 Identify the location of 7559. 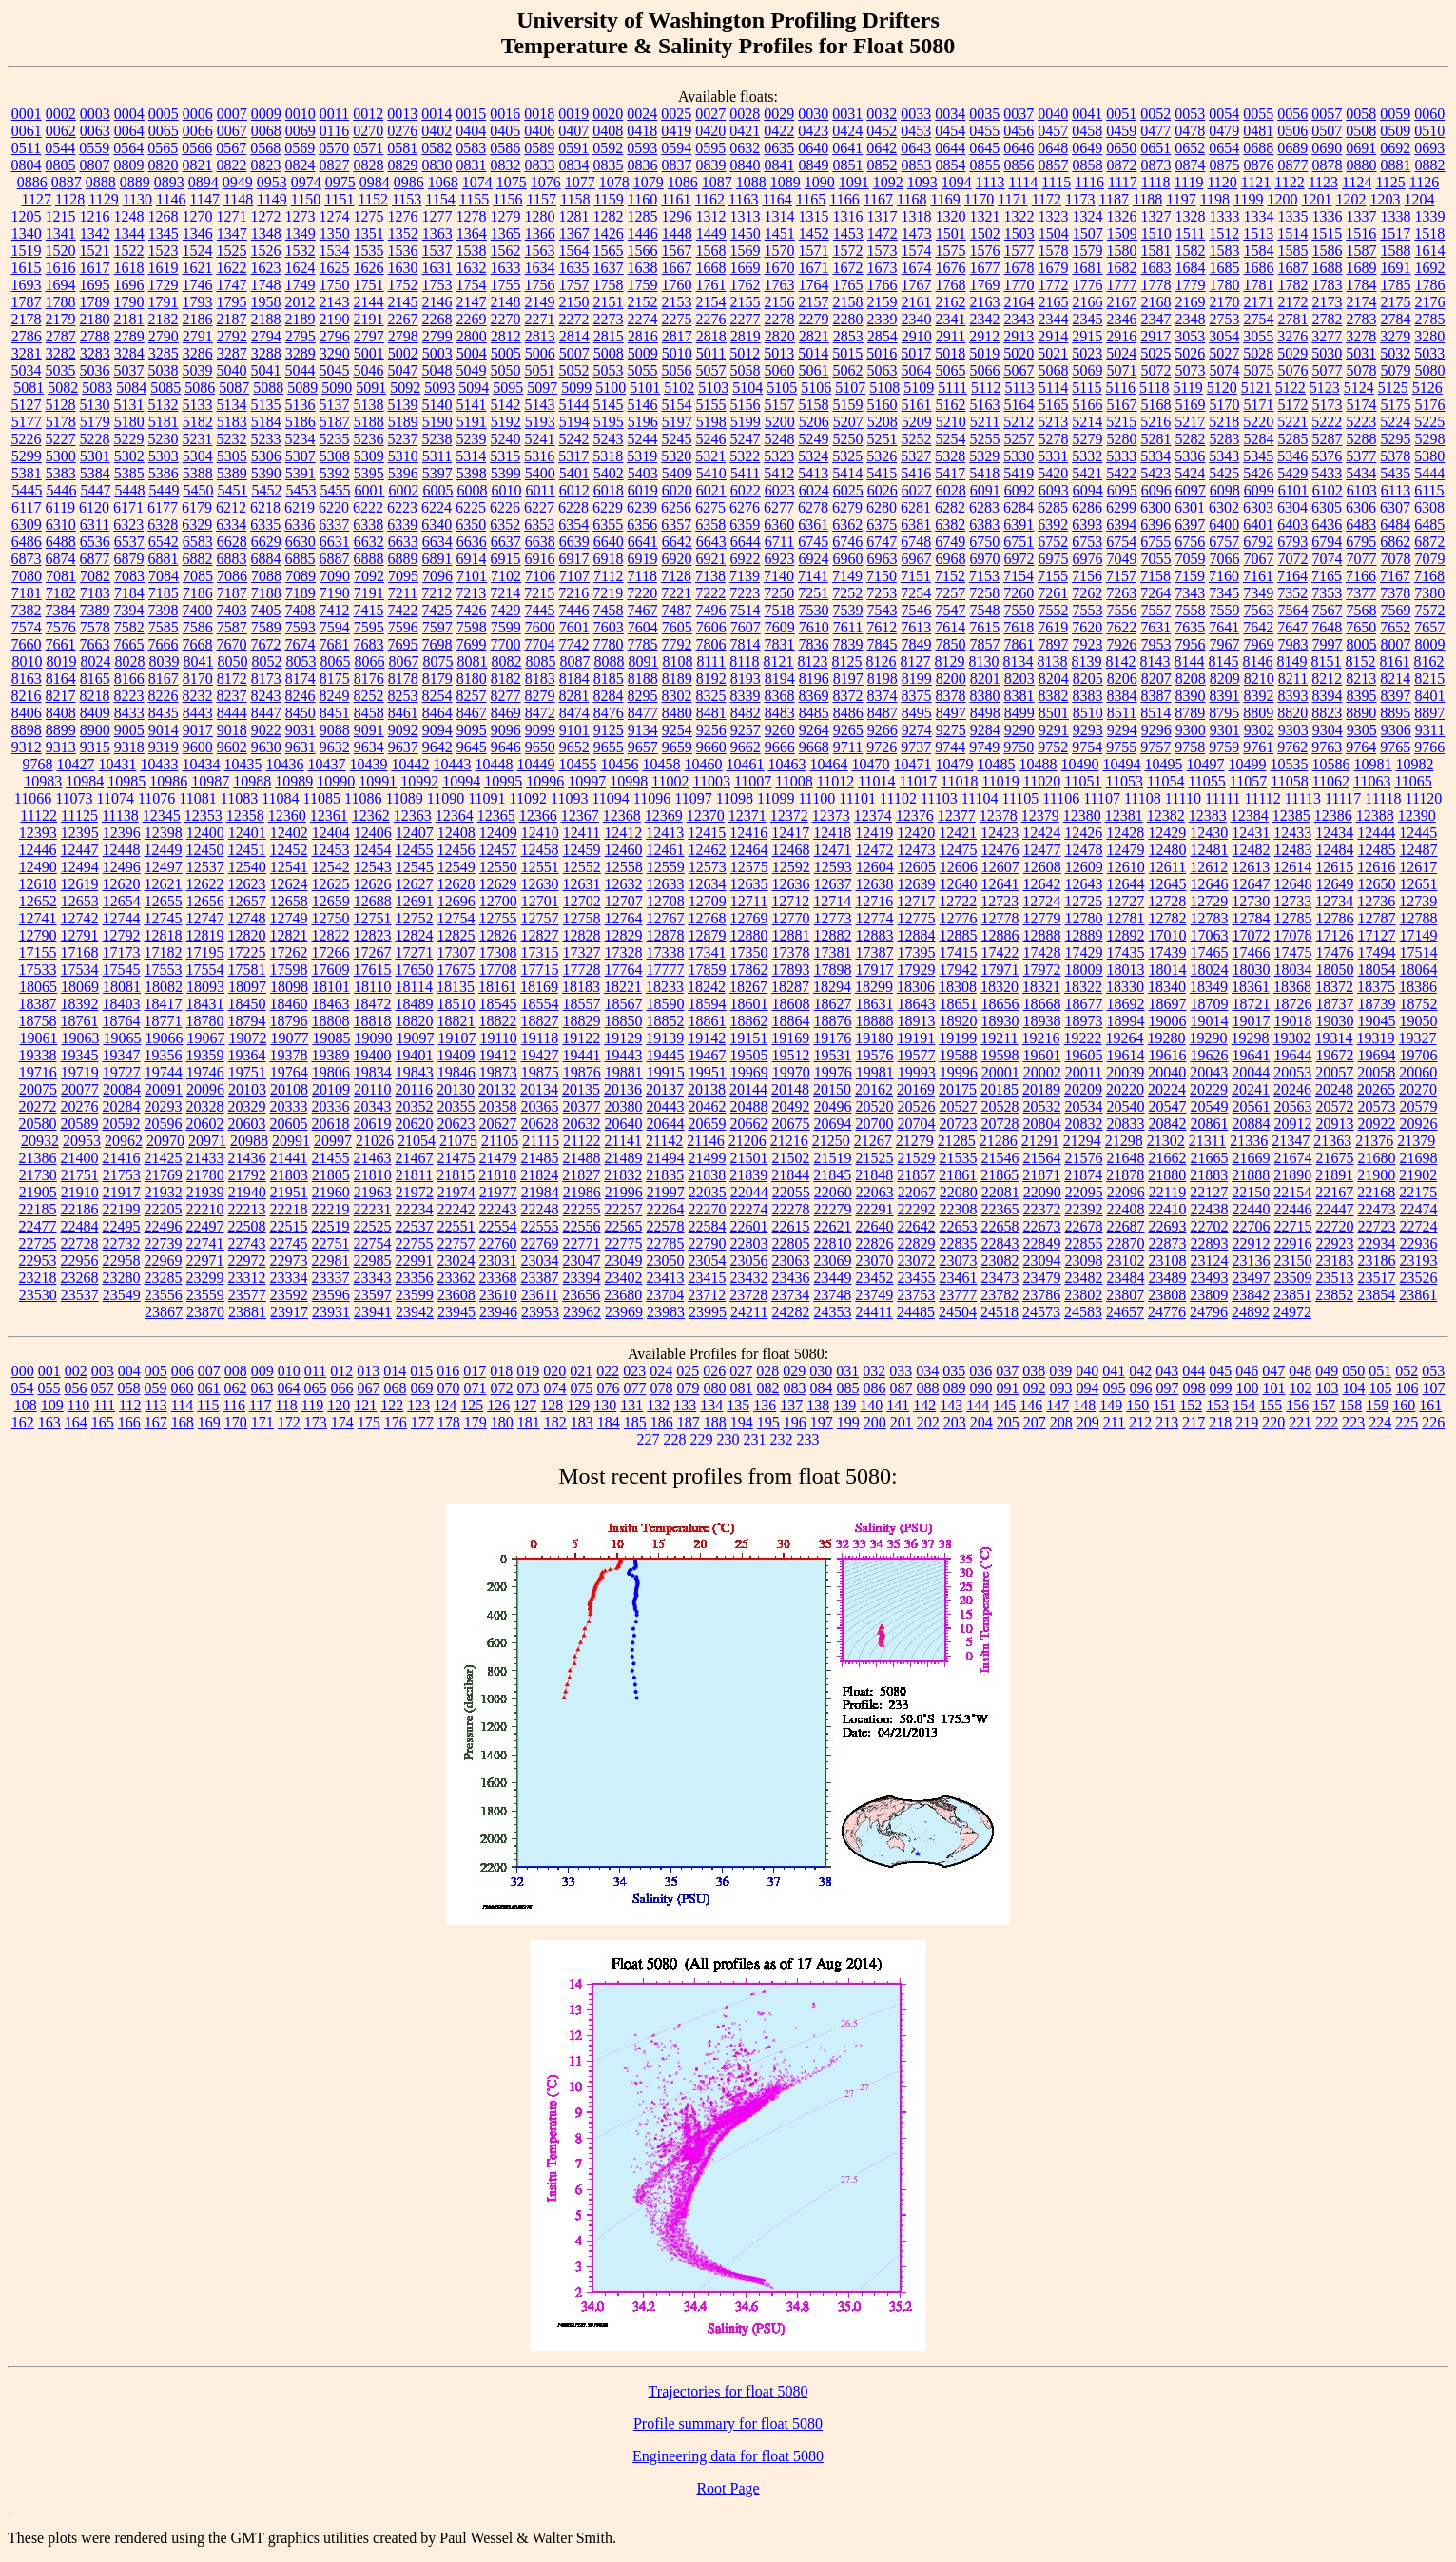
(1225, 610).